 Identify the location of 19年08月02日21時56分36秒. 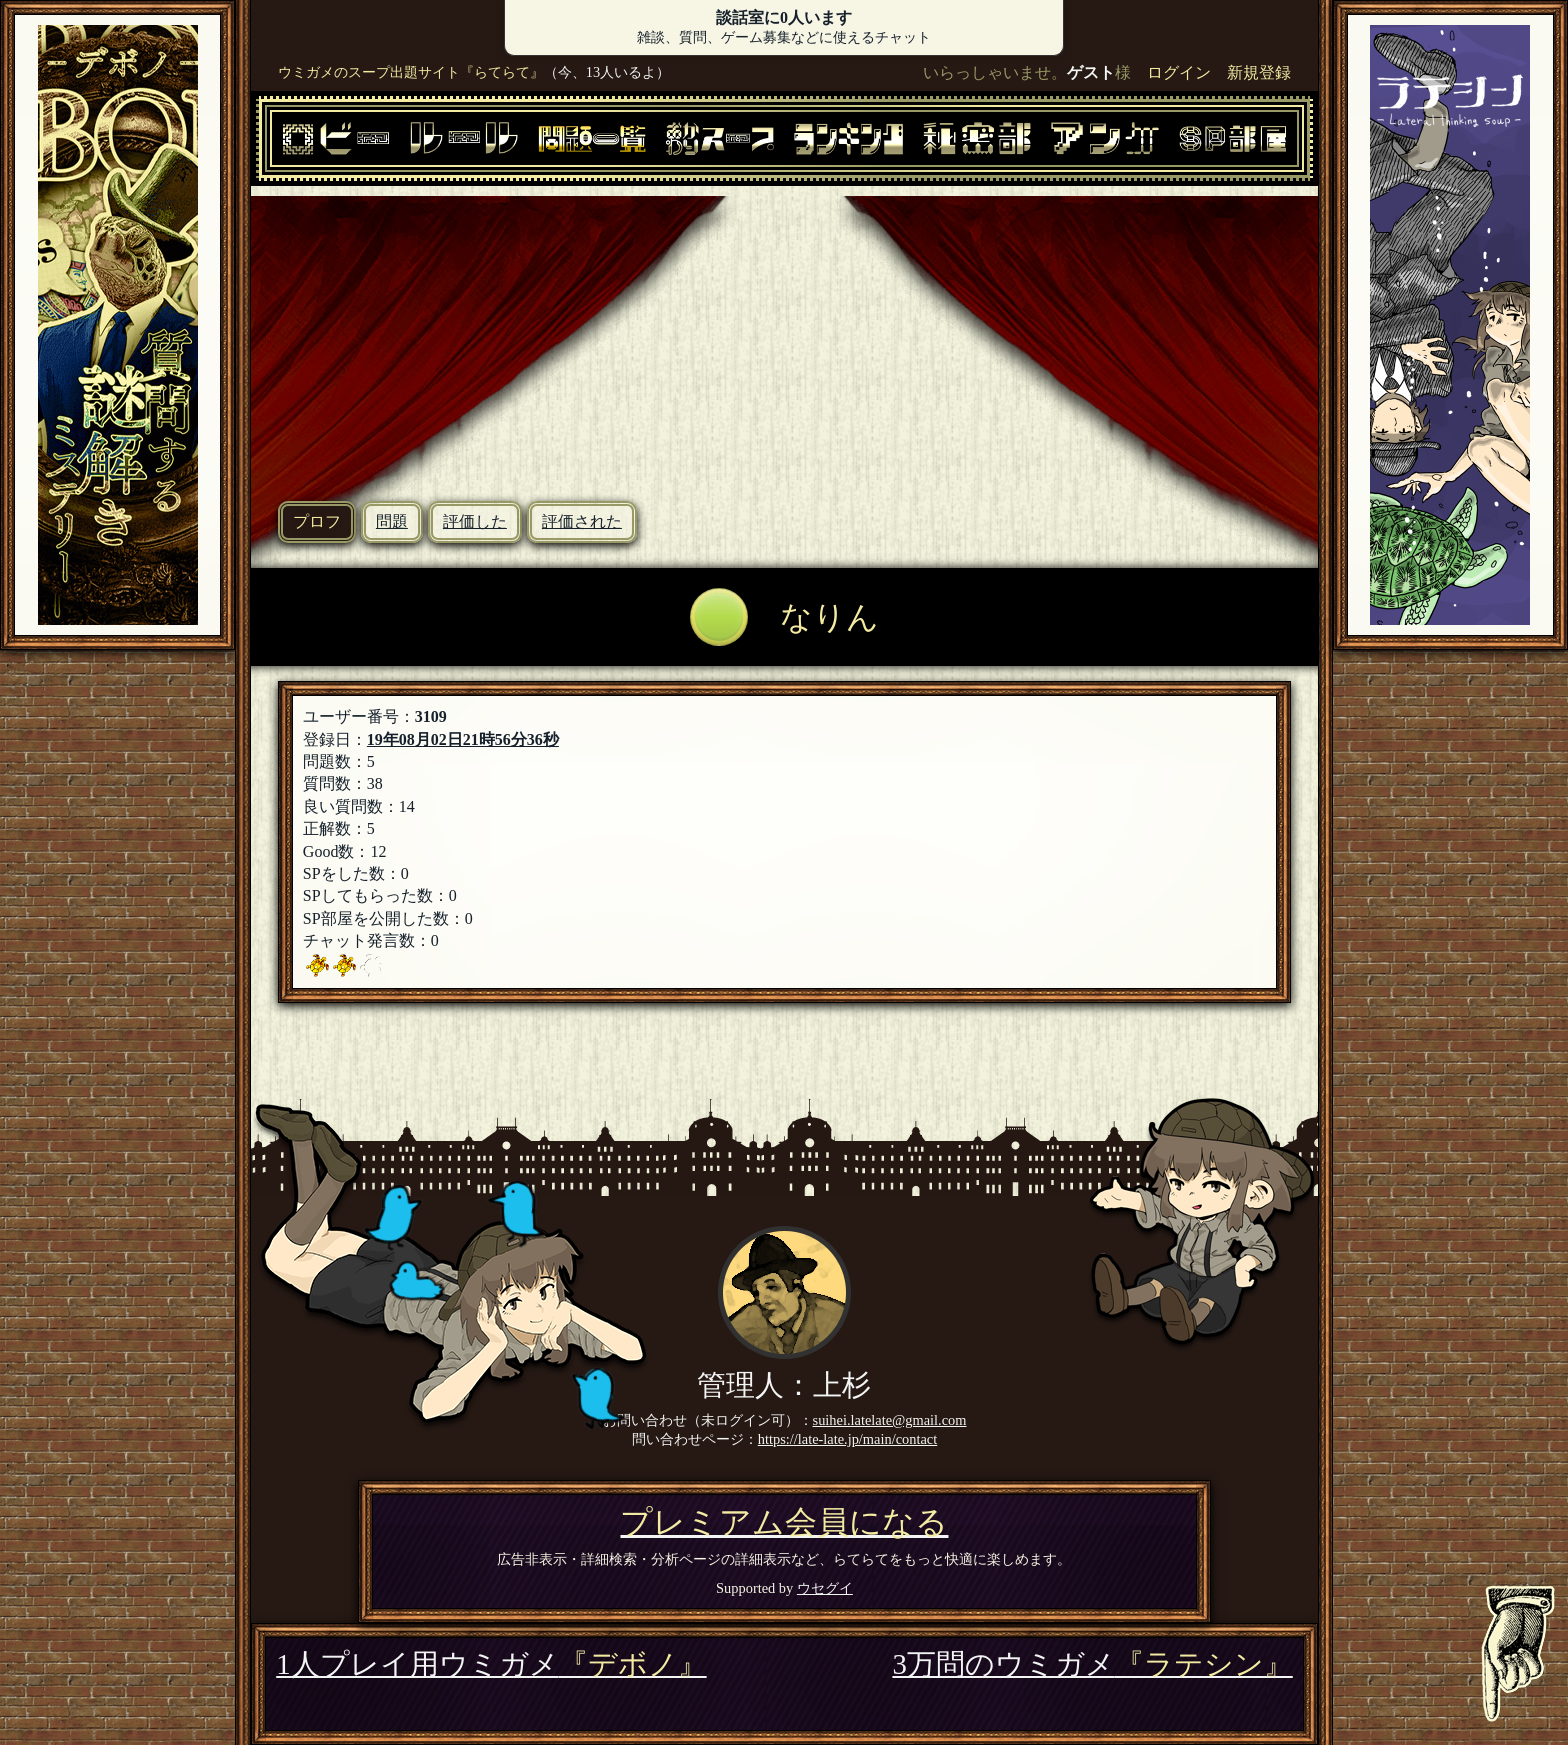
(463, 739).